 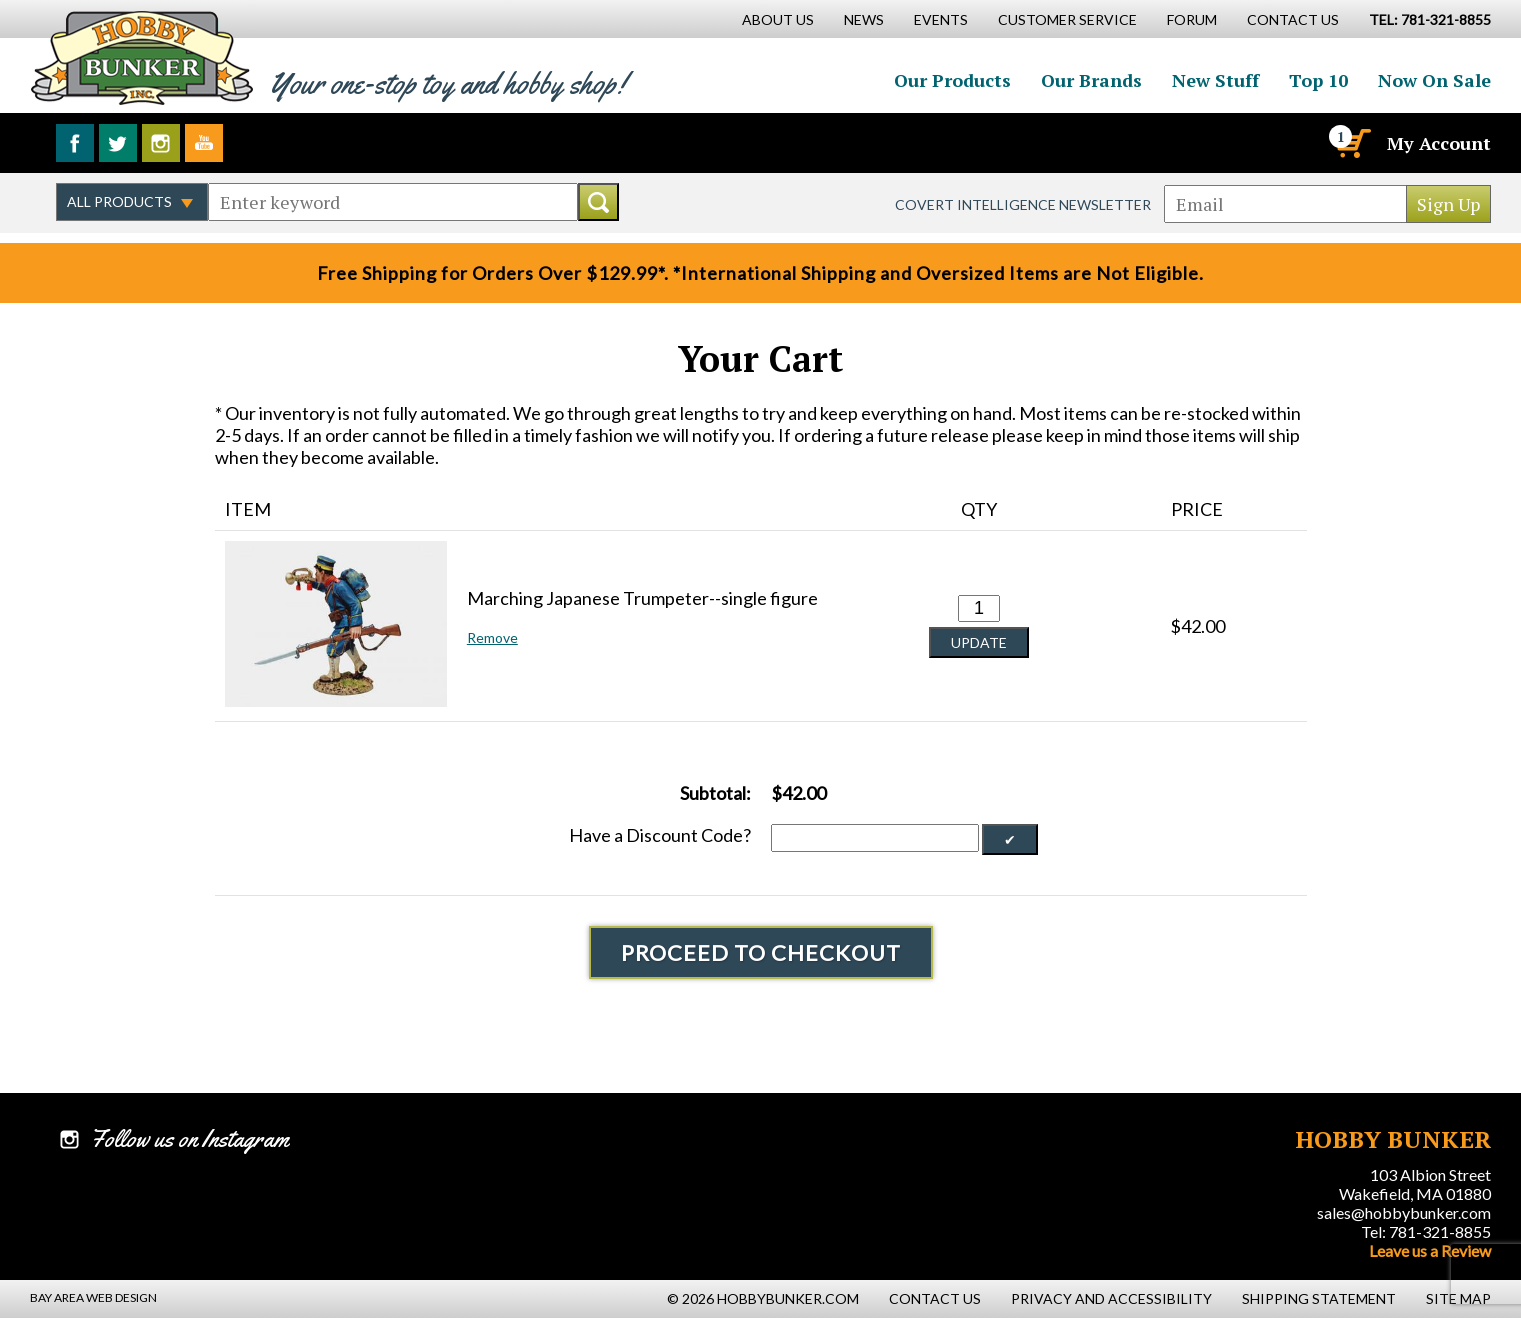 What do you see at coordinates (1319, 1298) in the screenshot?
I see `Shipping Statement` at bounding box center [1319, 1298].